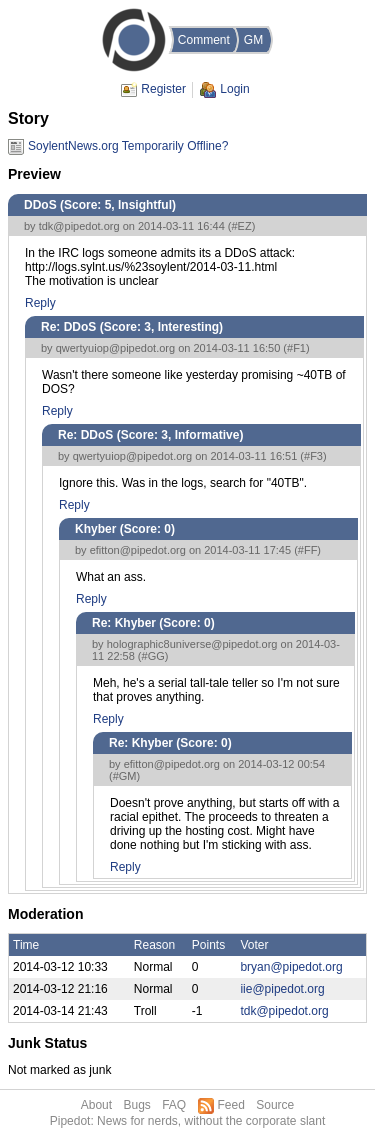 This screenshot has height=1136, width=375. What do you see at coordinates (40, 303) in the screenshot?
I see `Reply` at bounding box center [40, 303].